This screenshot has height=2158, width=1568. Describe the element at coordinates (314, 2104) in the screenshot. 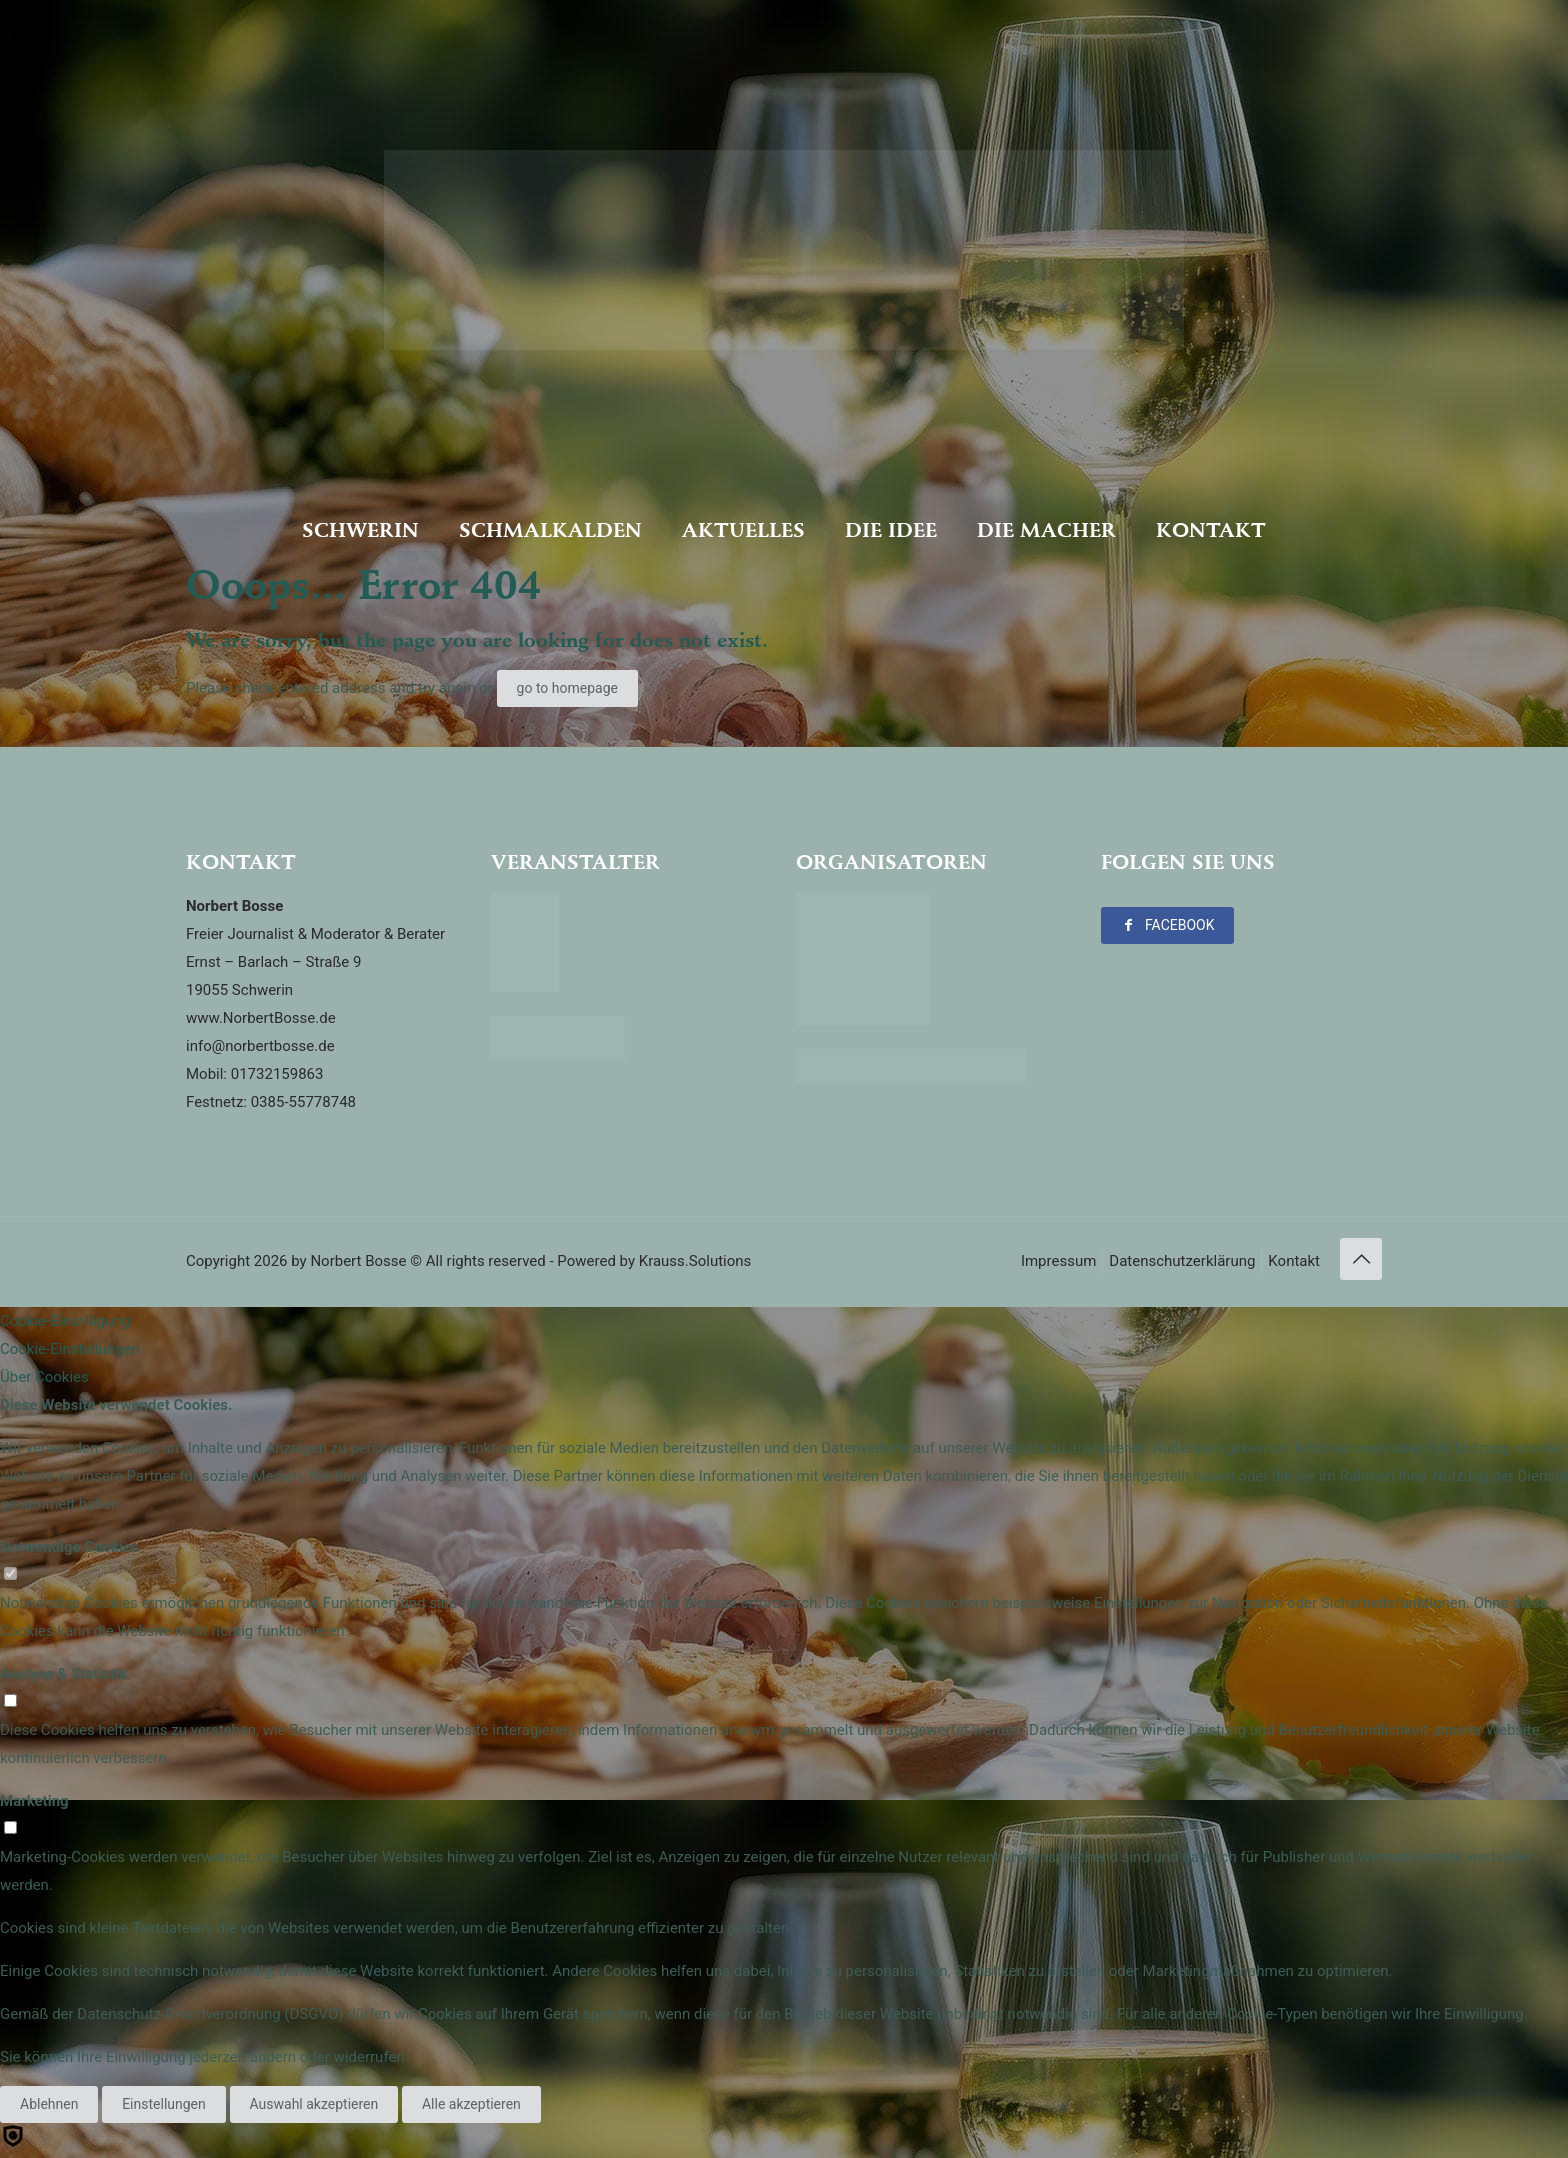

I see `Auswahl akzeptieren` at that location.